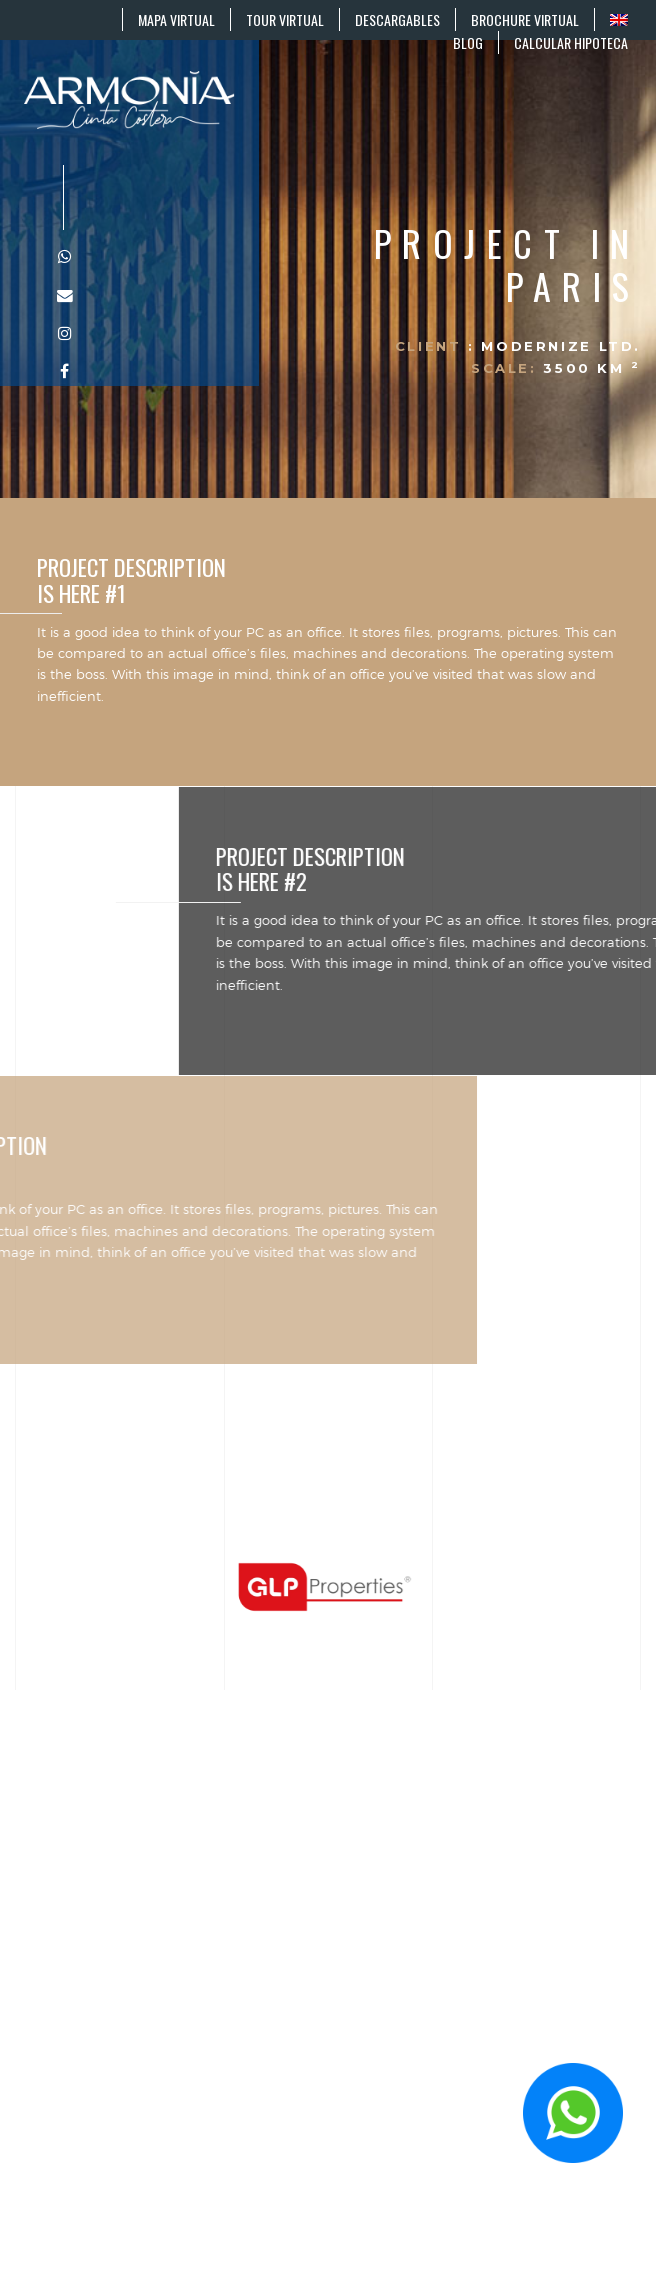  I want to click on [Cambiar a EN], so click(618, 19).